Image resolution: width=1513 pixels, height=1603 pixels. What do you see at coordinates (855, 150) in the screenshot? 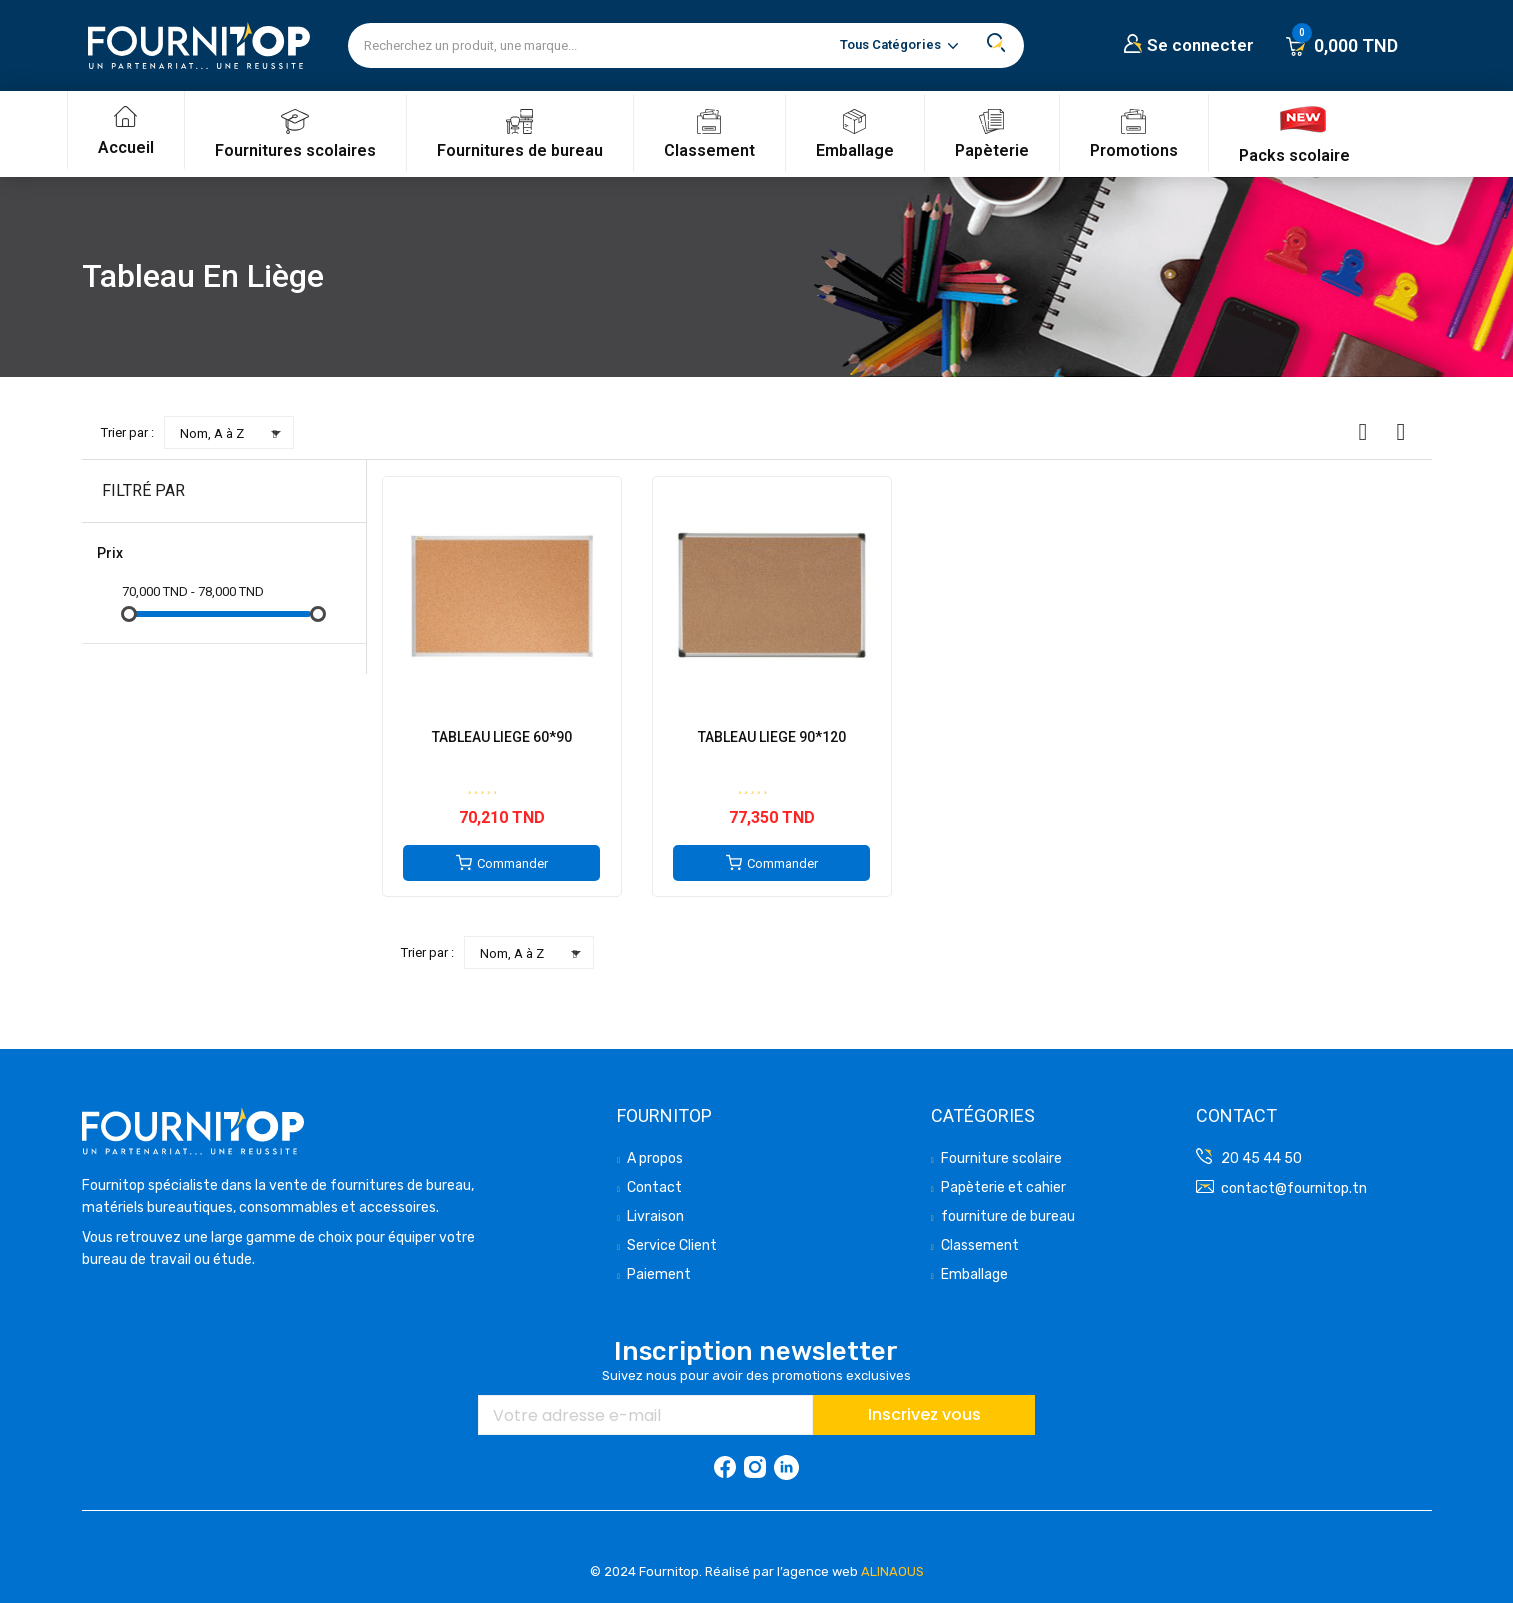
I see `Emballage` at bounding box center [855, 150].